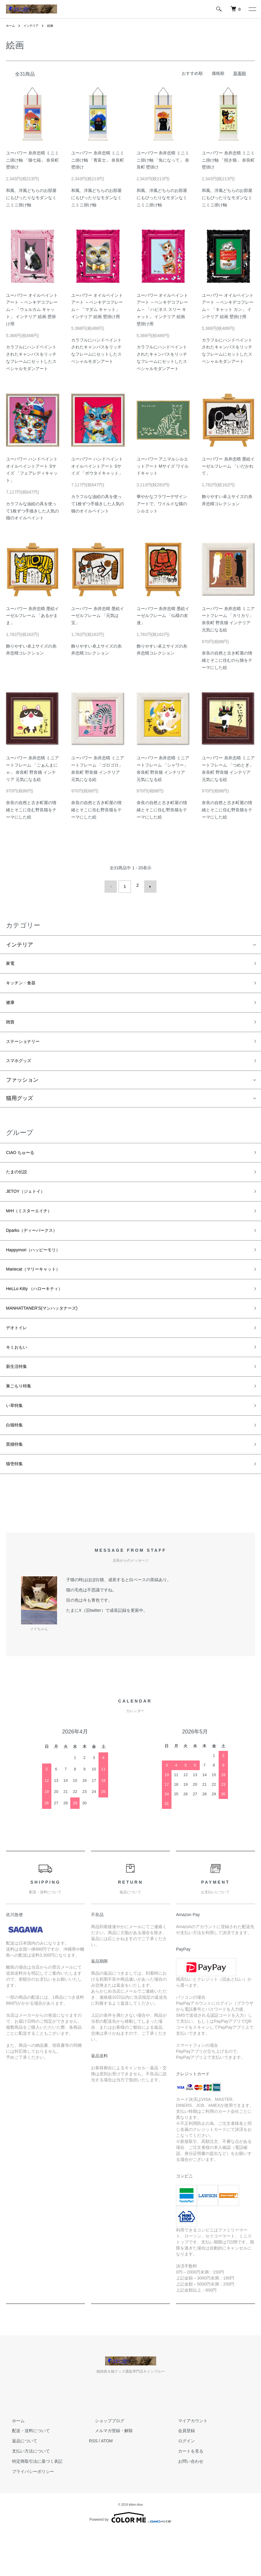 The image size is (261, 2576). What do you see at coordinates (97, 160) in the screenshot?
I see `ユーパワー 糸井忠晴 ミニミニ掛け軸 「青富士」 奈良町 壁掛け` at bounding box center [97, 160].